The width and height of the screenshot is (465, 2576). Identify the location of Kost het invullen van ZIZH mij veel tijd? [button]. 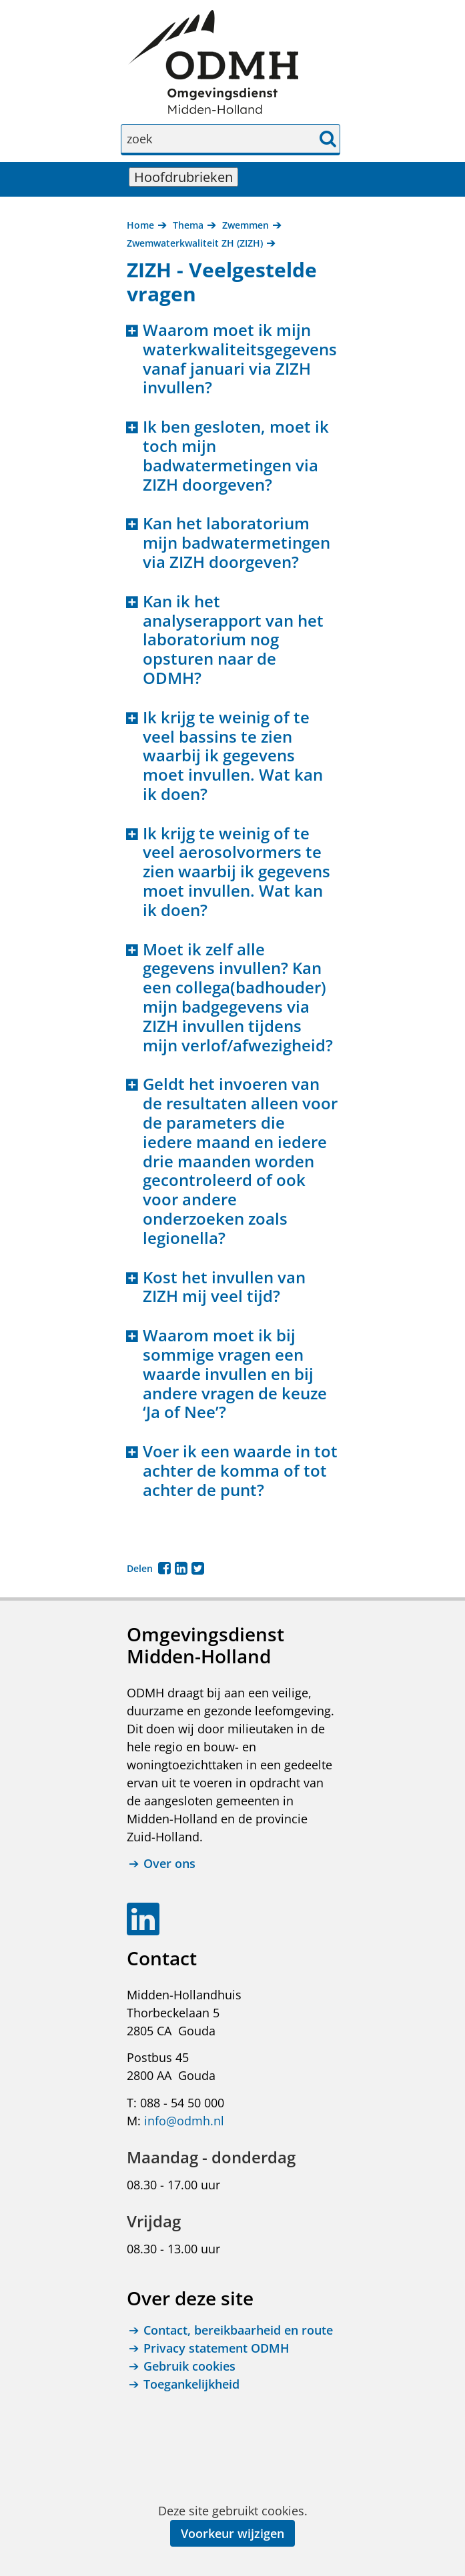
(224, 1287).